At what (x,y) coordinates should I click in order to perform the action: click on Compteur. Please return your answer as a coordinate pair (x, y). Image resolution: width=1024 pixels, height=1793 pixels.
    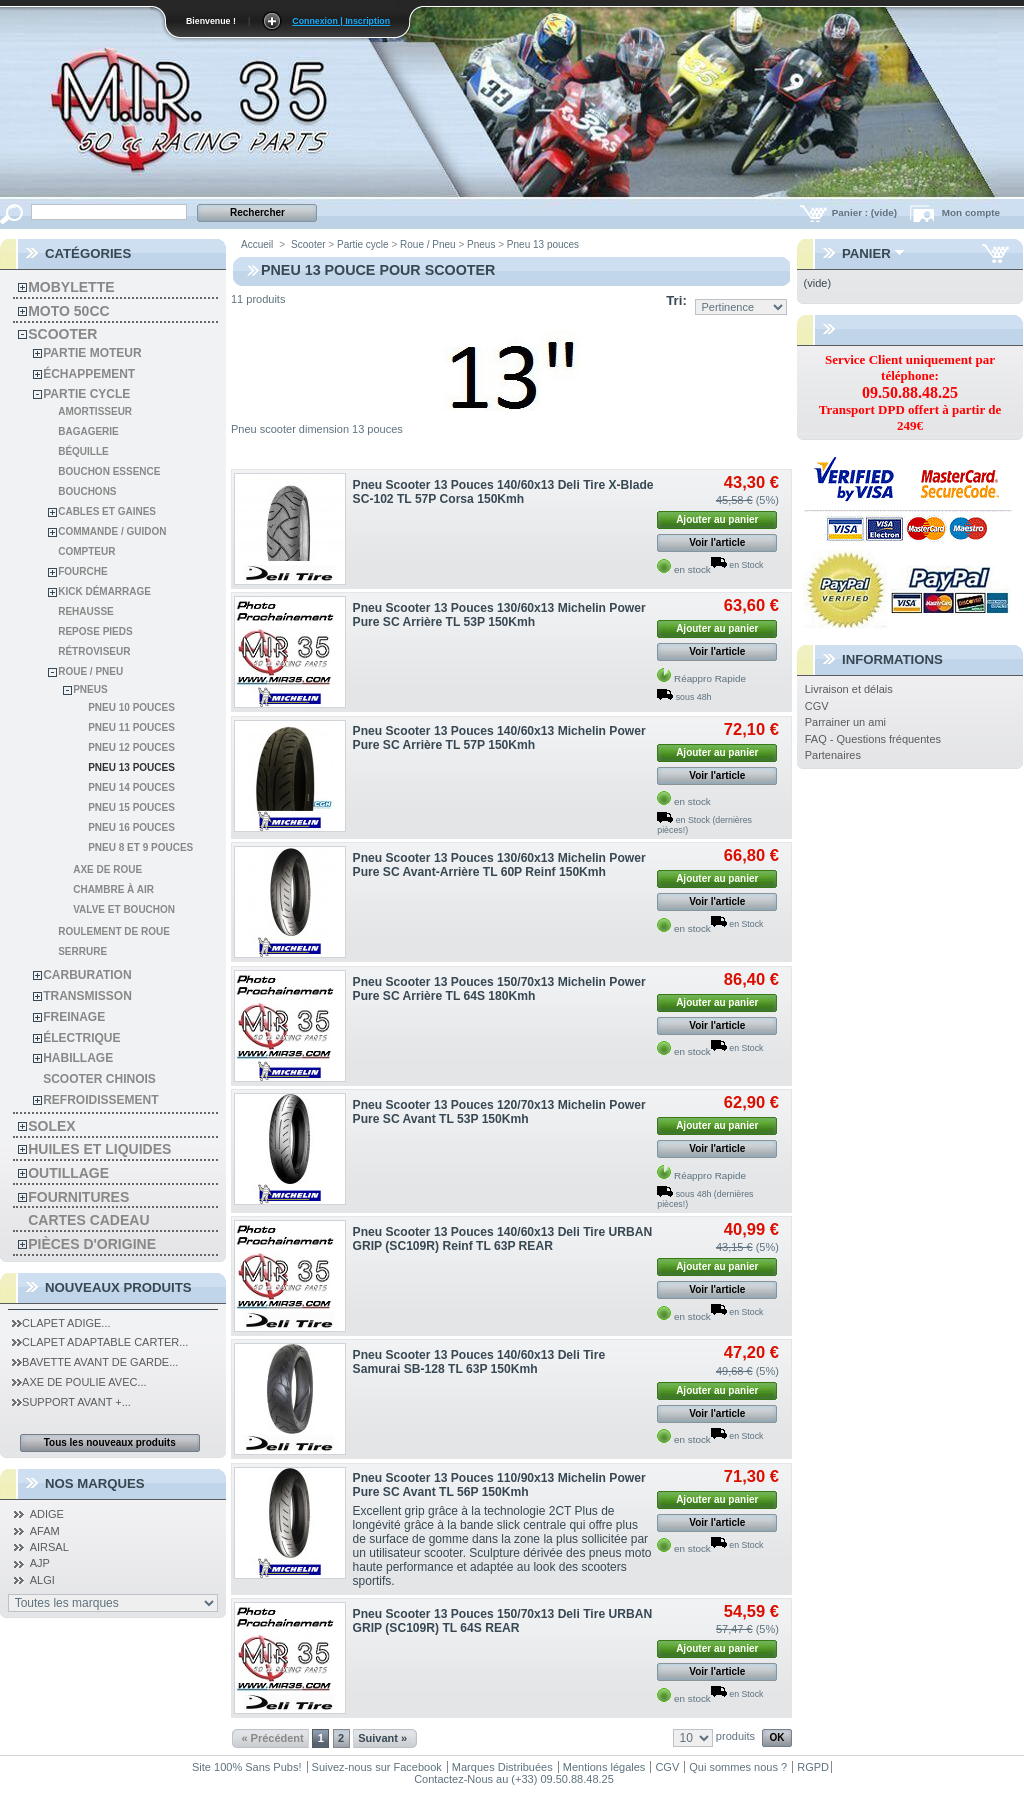
    Looking at the image, I should click on (86, 551).